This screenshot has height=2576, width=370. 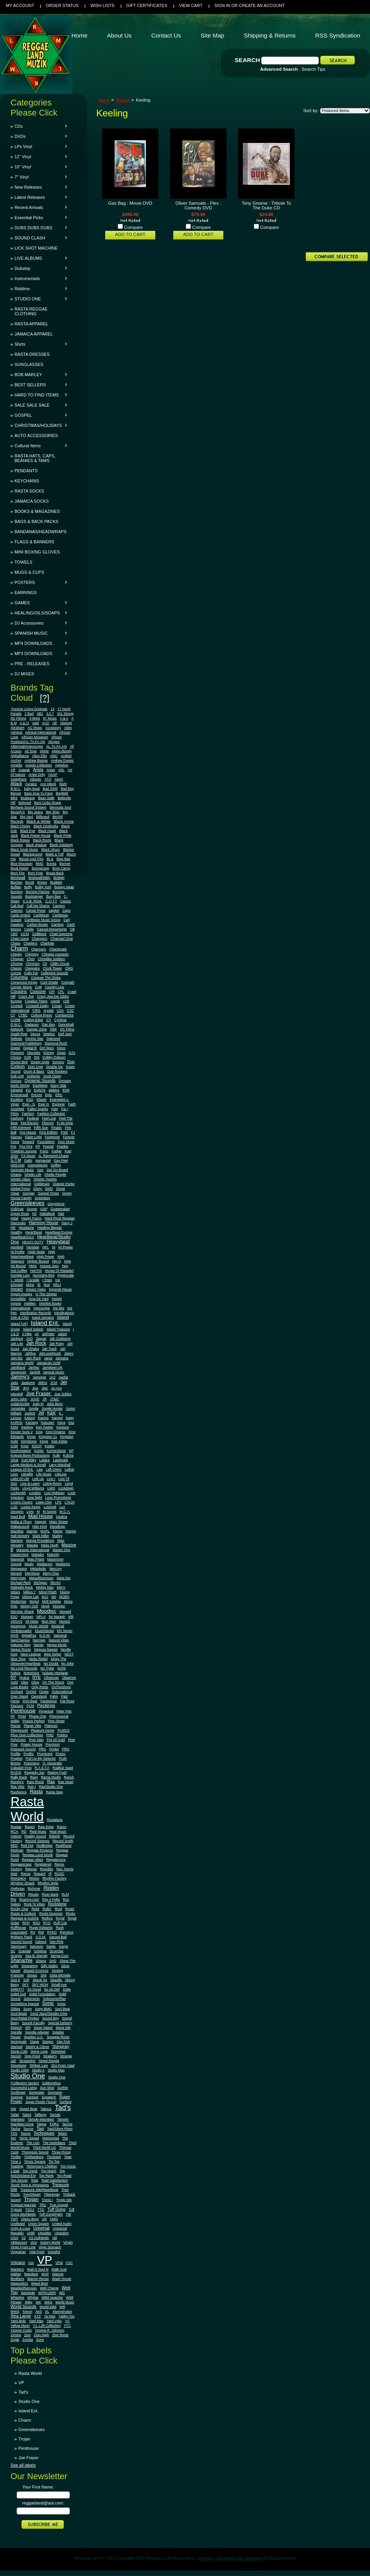 I want to click on Fam, so click(x=54, y=1109).